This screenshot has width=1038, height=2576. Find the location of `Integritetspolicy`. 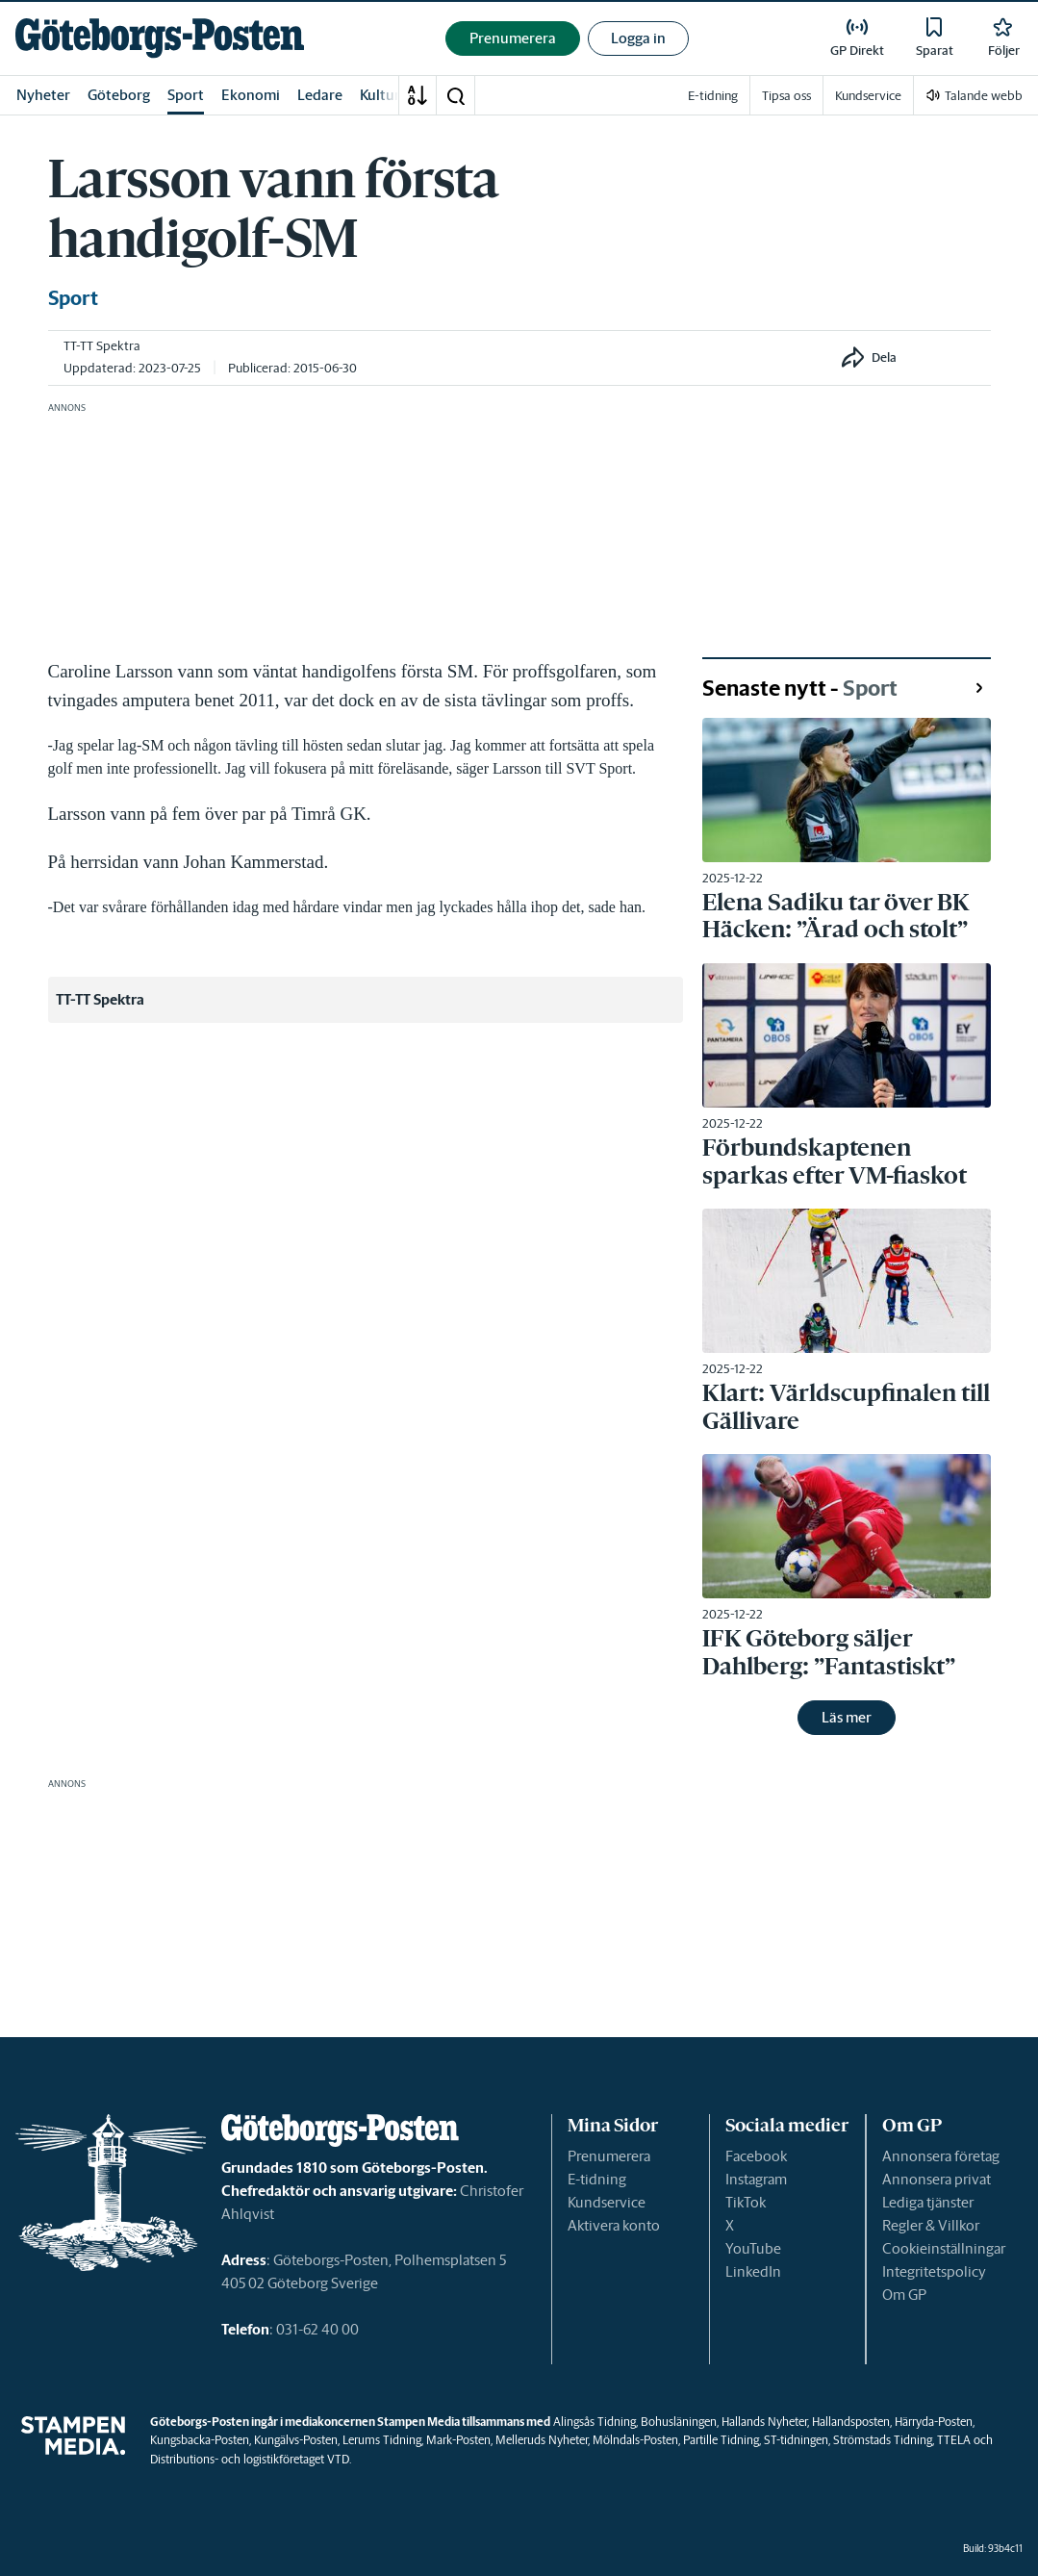

Integritetspolicy is located at coordinates (934, 2271).